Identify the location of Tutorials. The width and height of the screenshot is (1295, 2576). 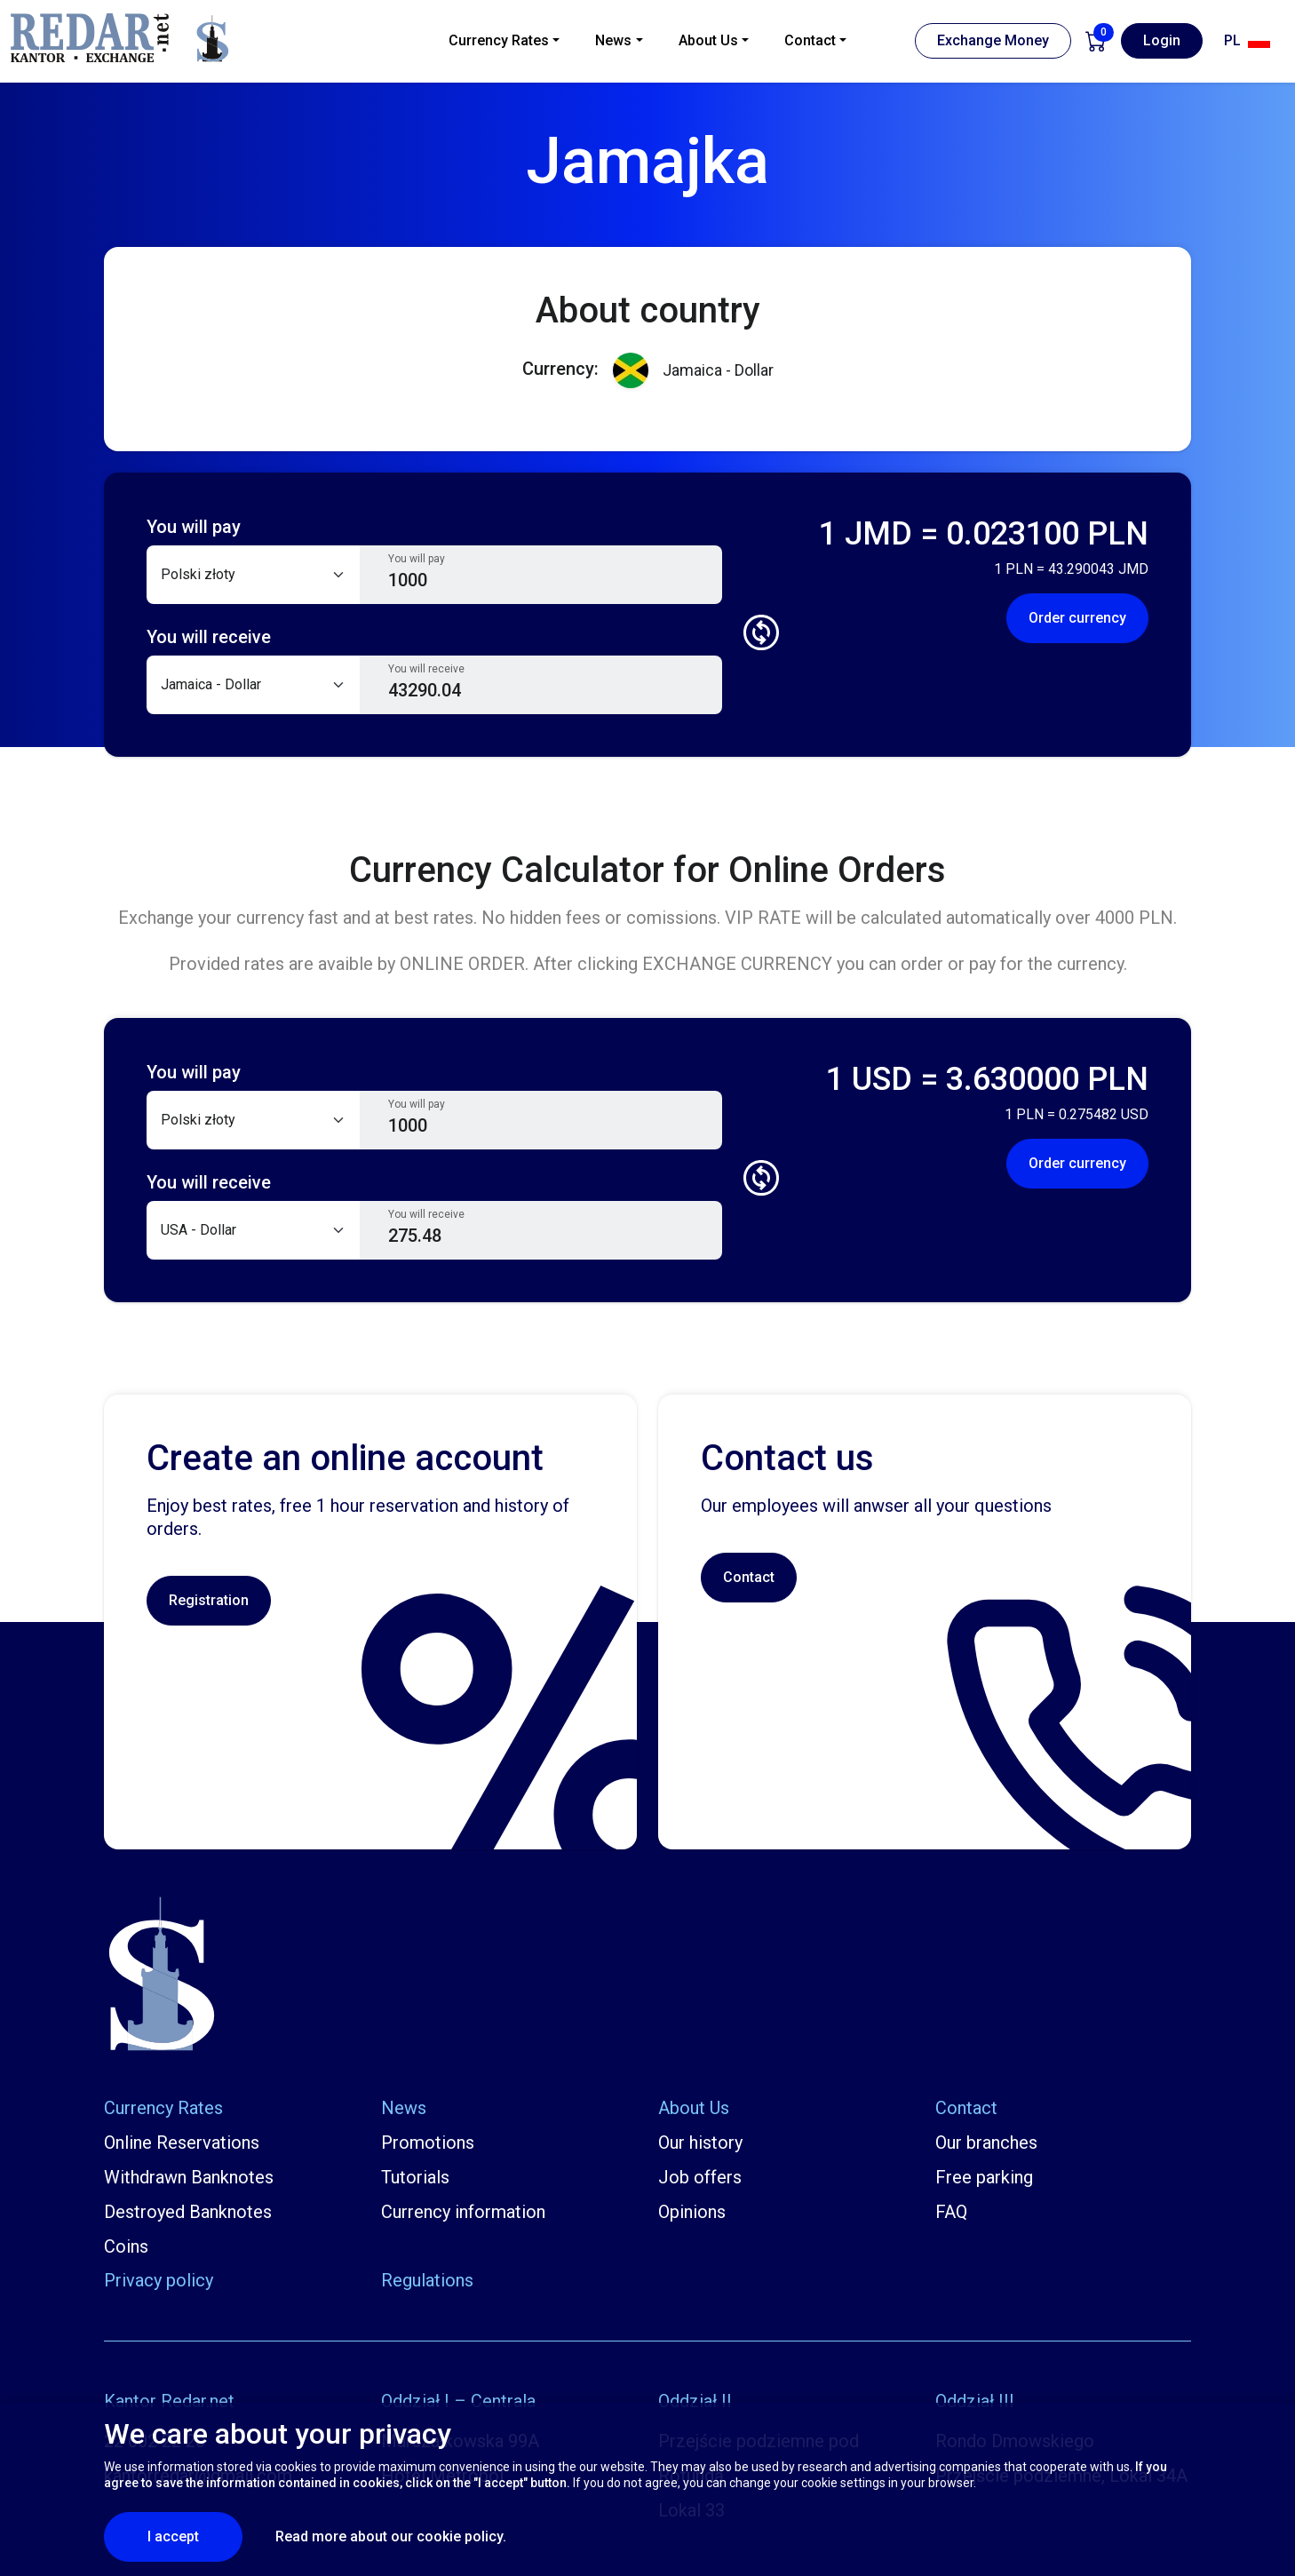
(415, 2177).